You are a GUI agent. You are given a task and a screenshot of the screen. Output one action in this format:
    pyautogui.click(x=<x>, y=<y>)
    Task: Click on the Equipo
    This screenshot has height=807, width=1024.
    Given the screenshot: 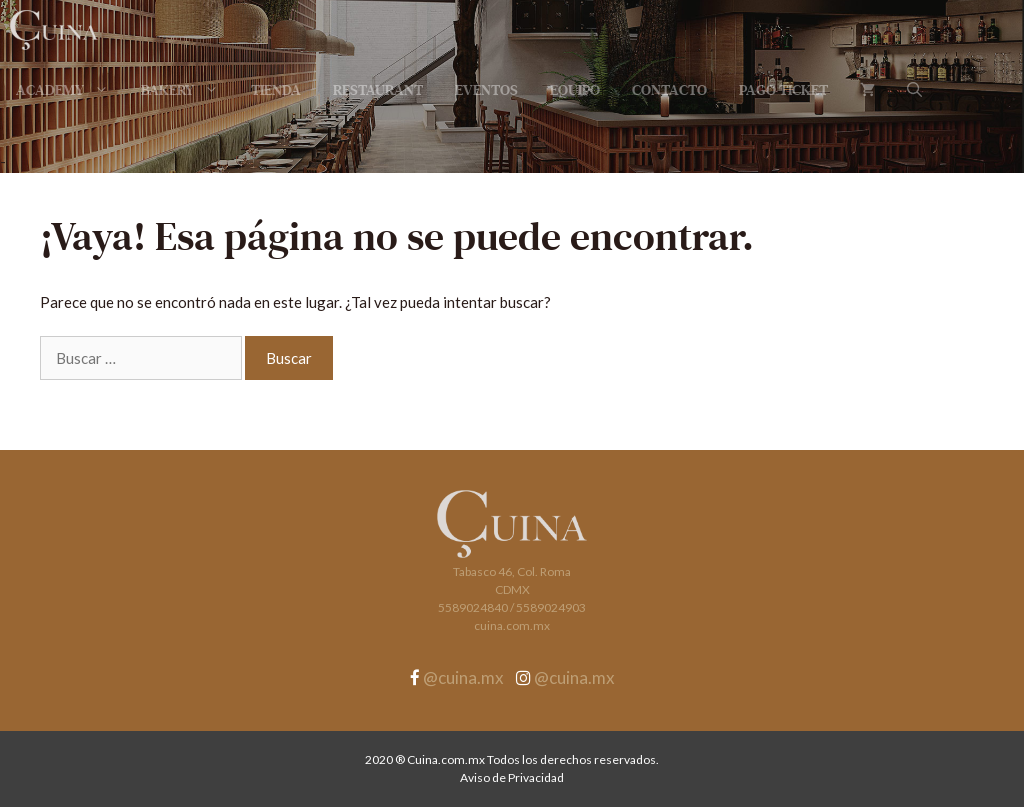 What is the action you would take?
    pyautogui.click(x=575, y=90)
    